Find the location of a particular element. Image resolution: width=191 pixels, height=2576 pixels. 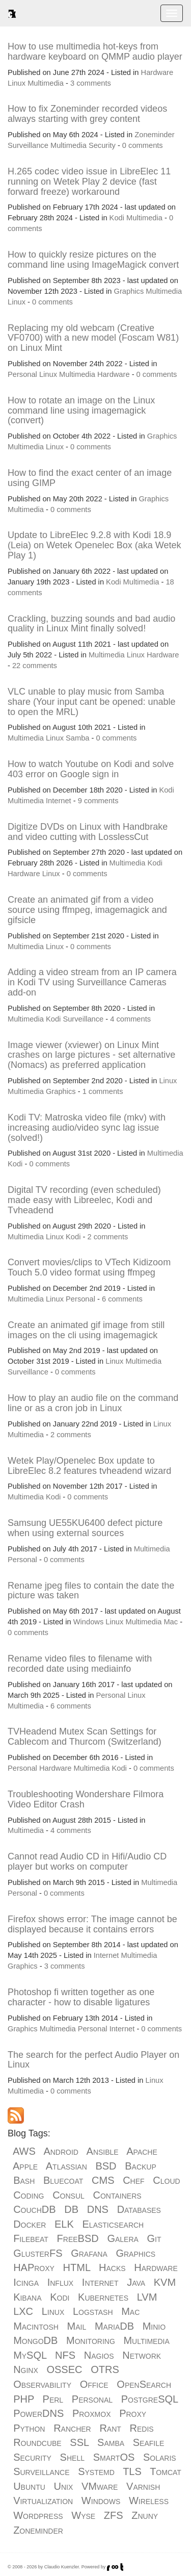

4 comments is located at coordinates (130, 1019).